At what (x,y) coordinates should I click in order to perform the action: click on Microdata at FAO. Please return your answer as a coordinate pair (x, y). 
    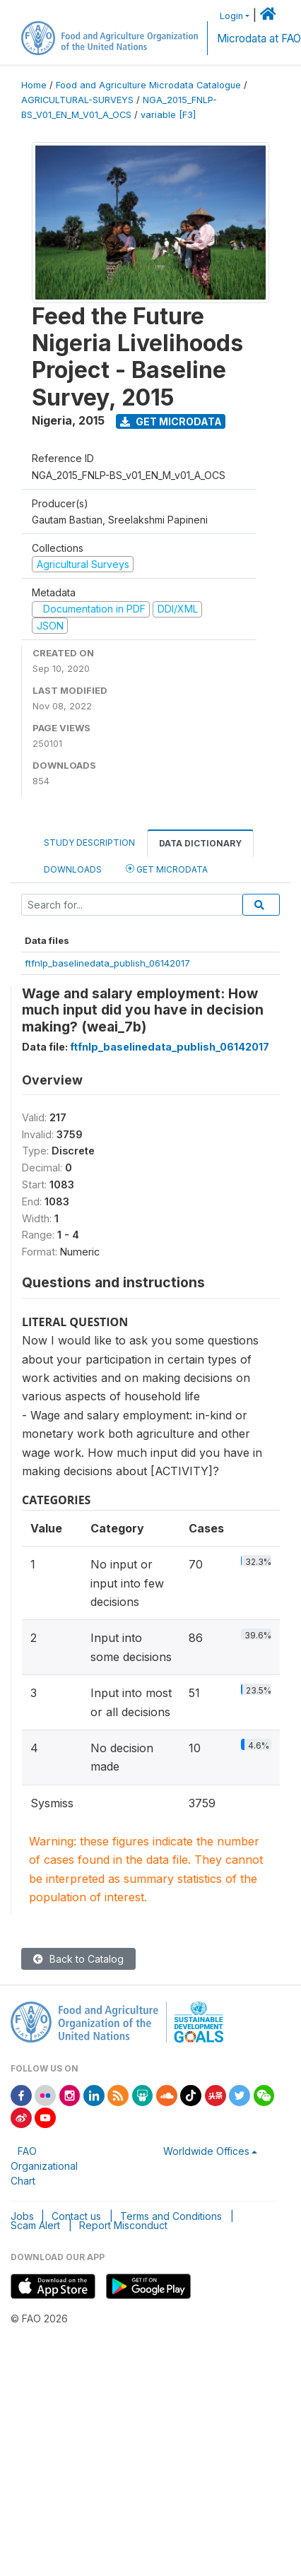
    Looking at the image, I should click on (259, 38).